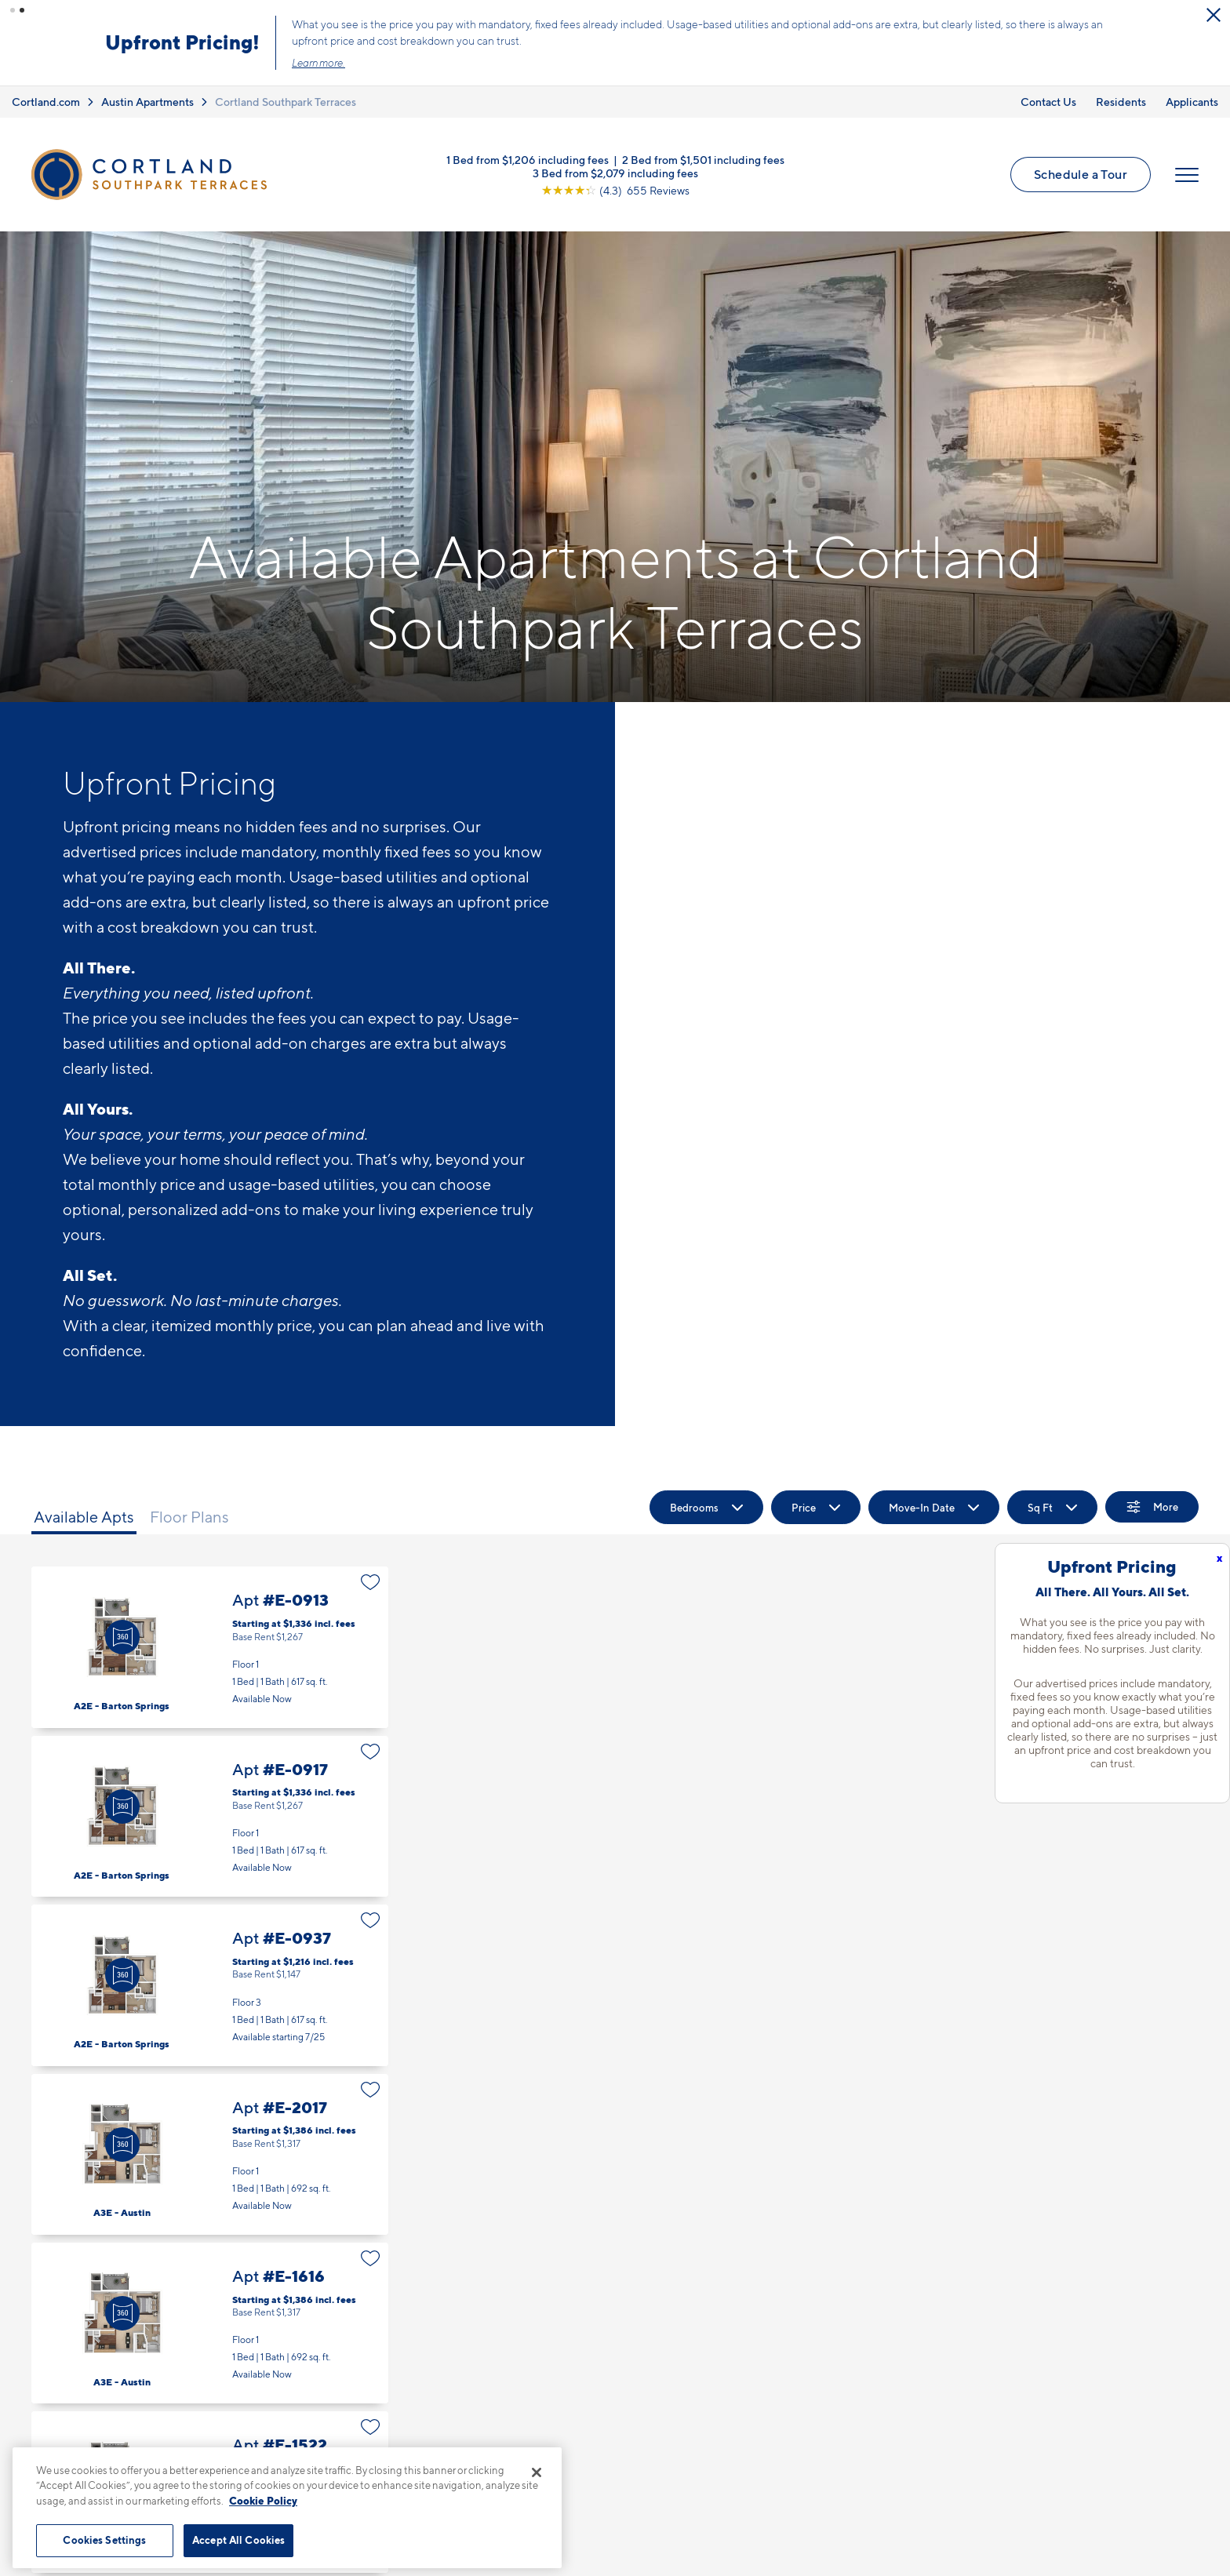 This screenshot has width=1230, height=2576. I want to click on [Close Alert], so click(319, 16).